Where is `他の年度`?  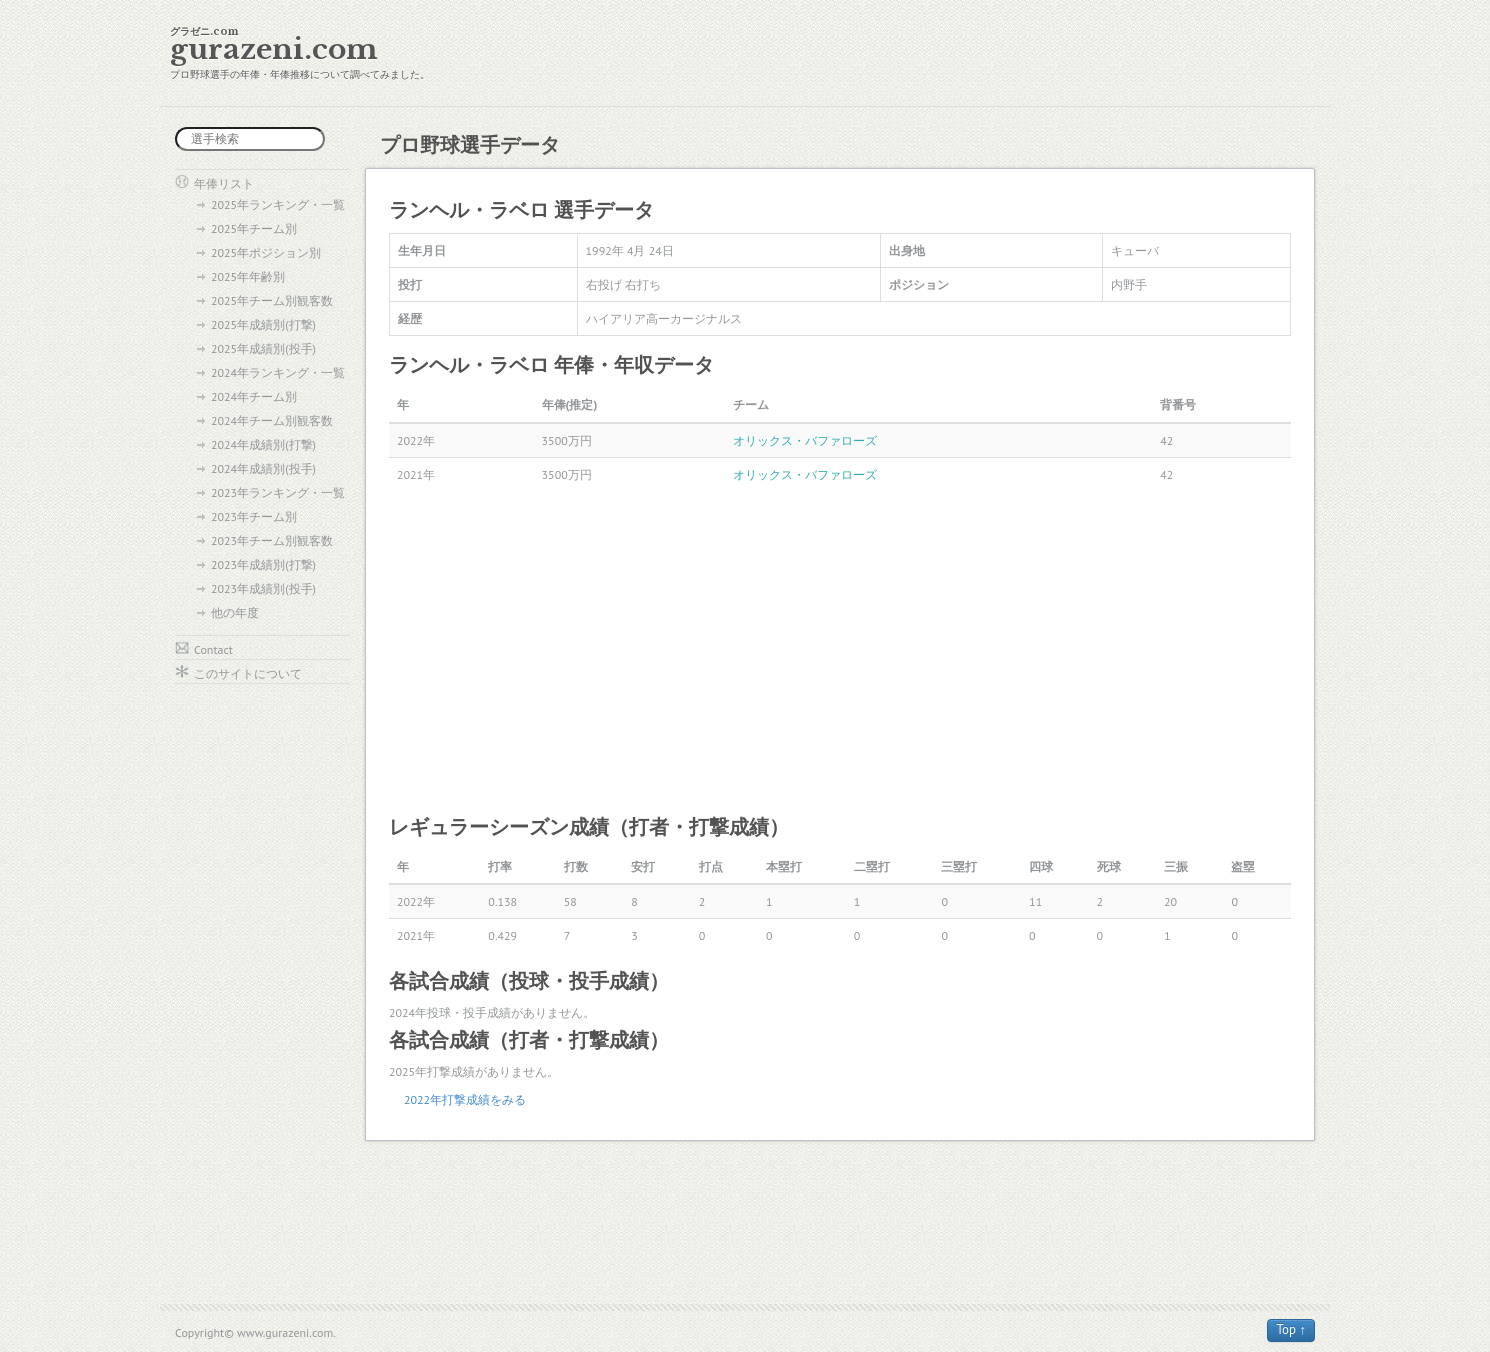 他の年度 is located at coordinates (235, 612).